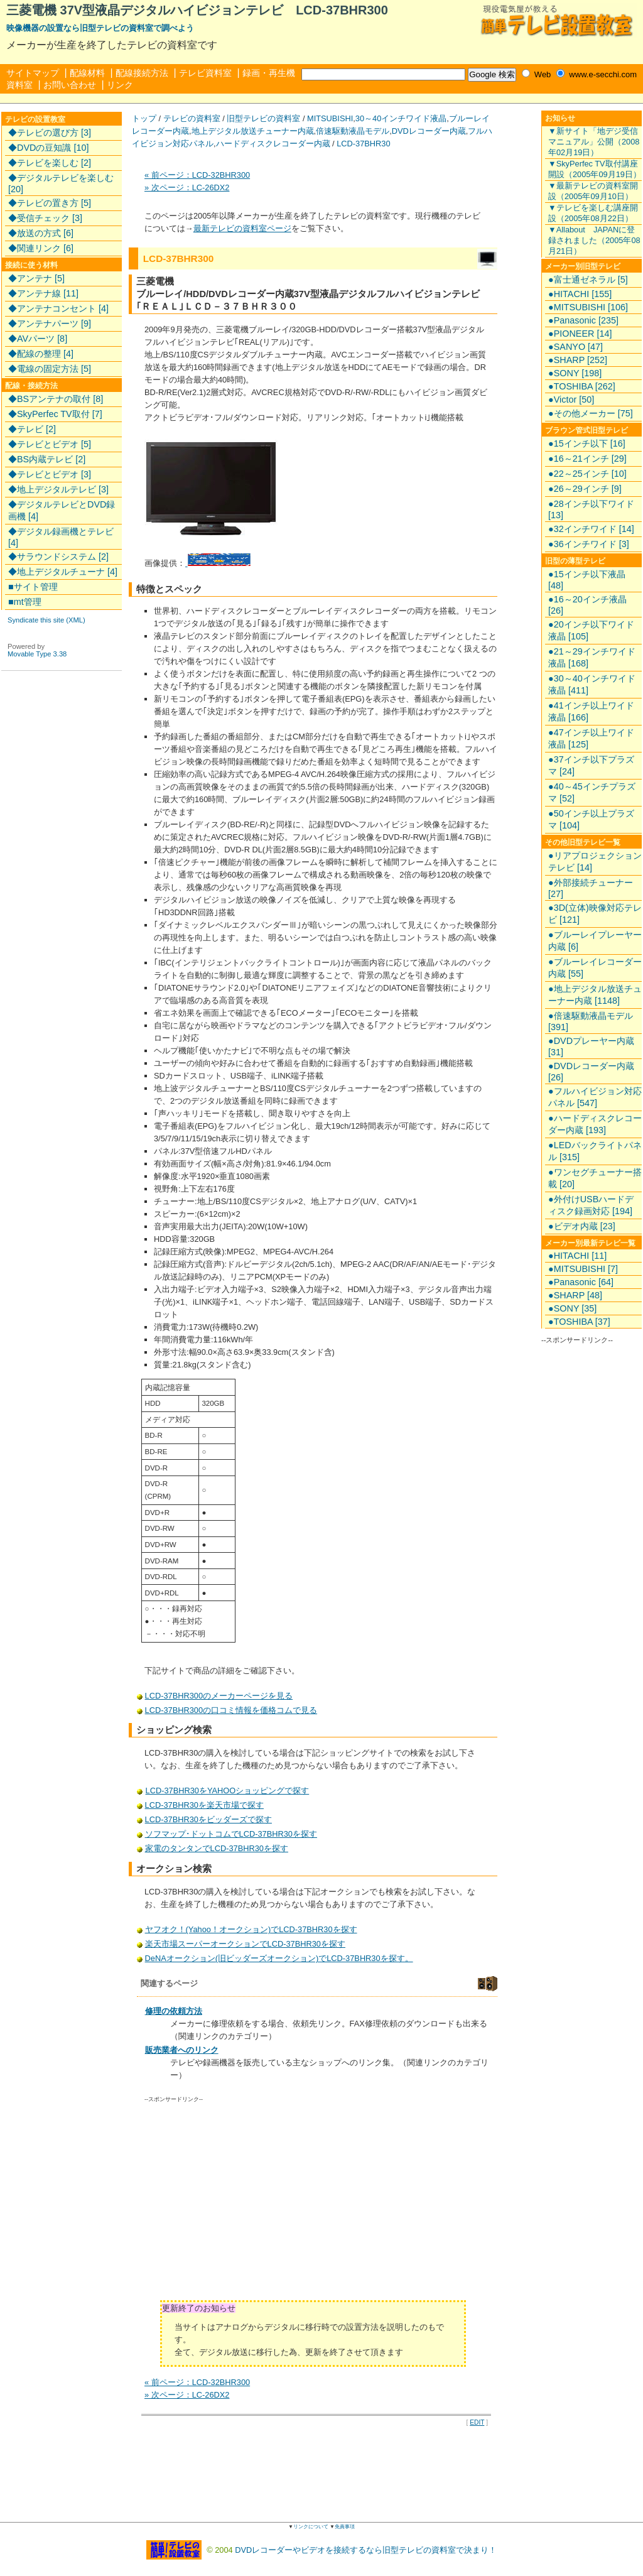 The width and height of the screenshot is (643, 2576). What do you see at coordinates (591, 509) in the screenshot?
I see `●28インチ以下ワイド [13]` at bounding box center [591, 509].